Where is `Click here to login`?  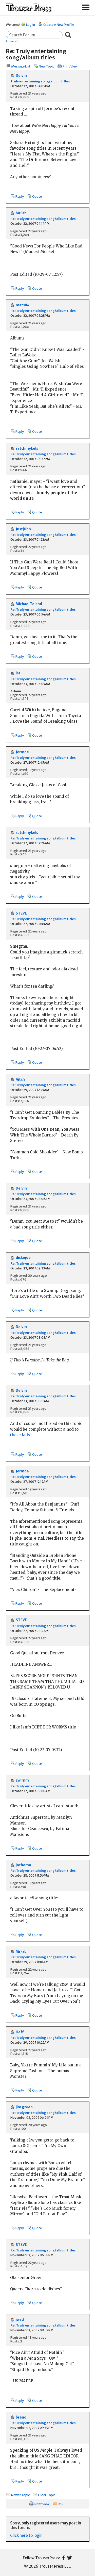 Click here to login is located at coordinates (26, 2535).